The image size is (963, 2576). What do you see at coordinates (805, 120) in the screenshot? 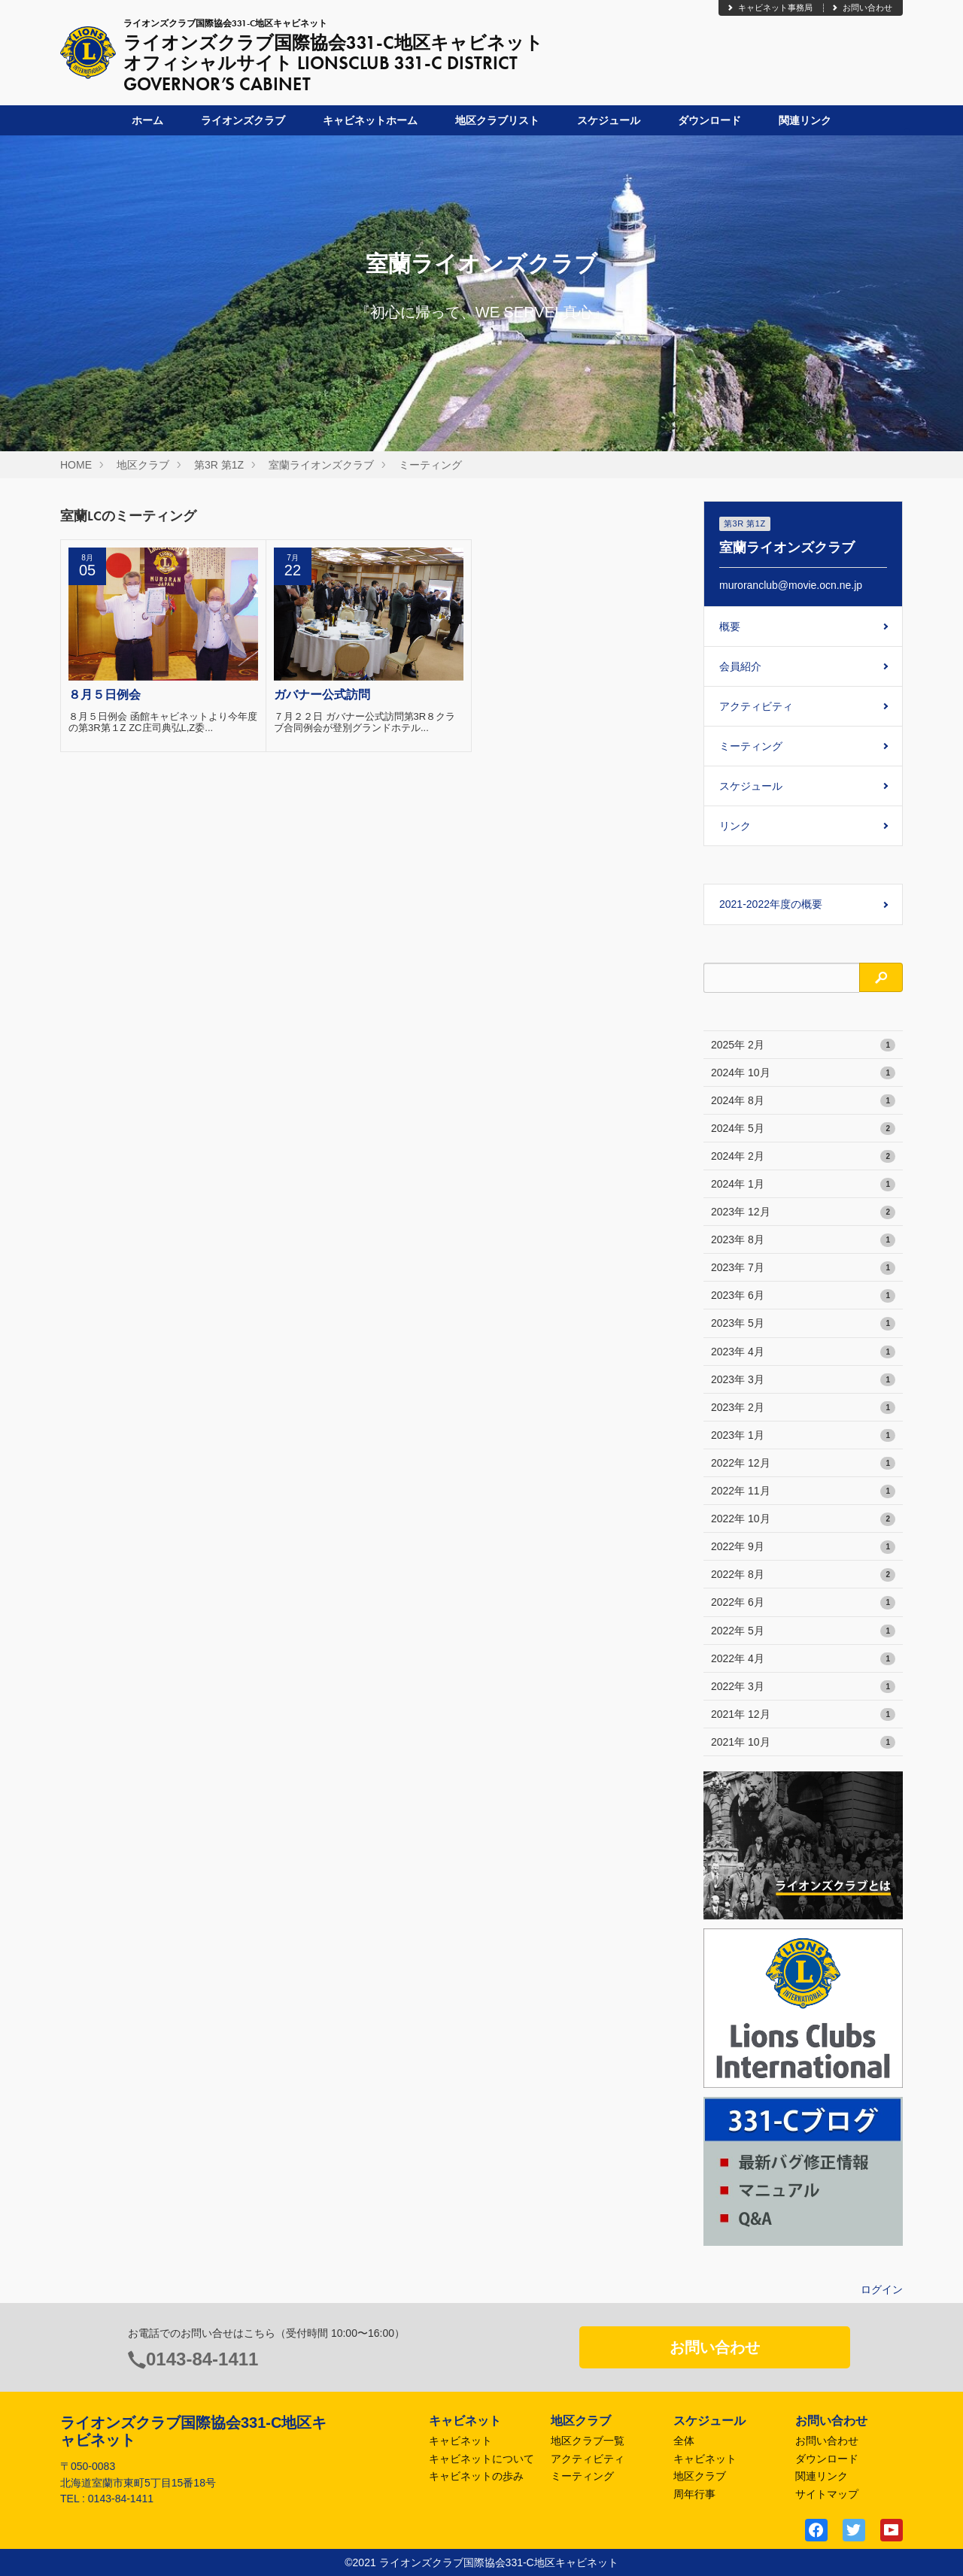
I see `関連リンク` at bounding box center [805, 120].